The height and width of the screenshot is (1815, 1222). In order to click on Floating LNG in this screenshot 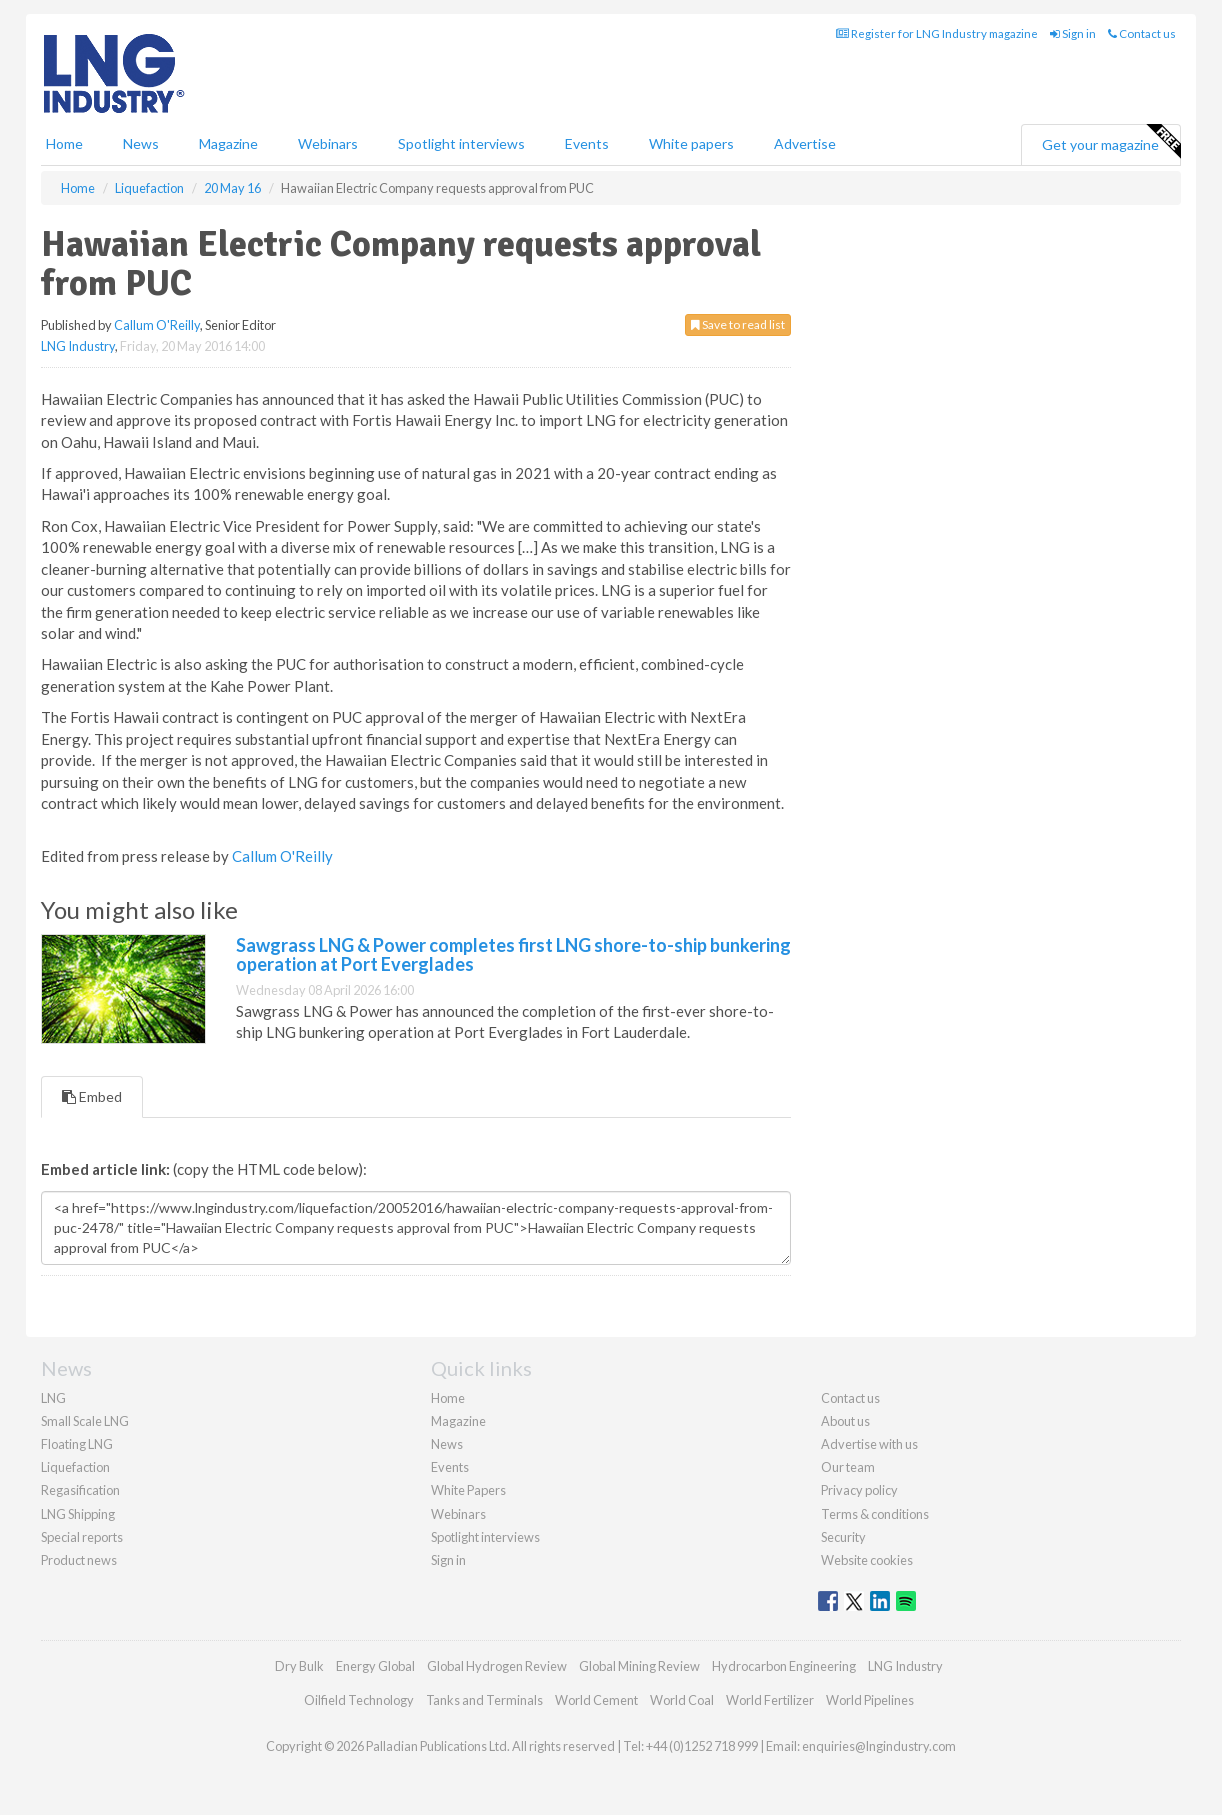, I will do `click(77, 1444)`.